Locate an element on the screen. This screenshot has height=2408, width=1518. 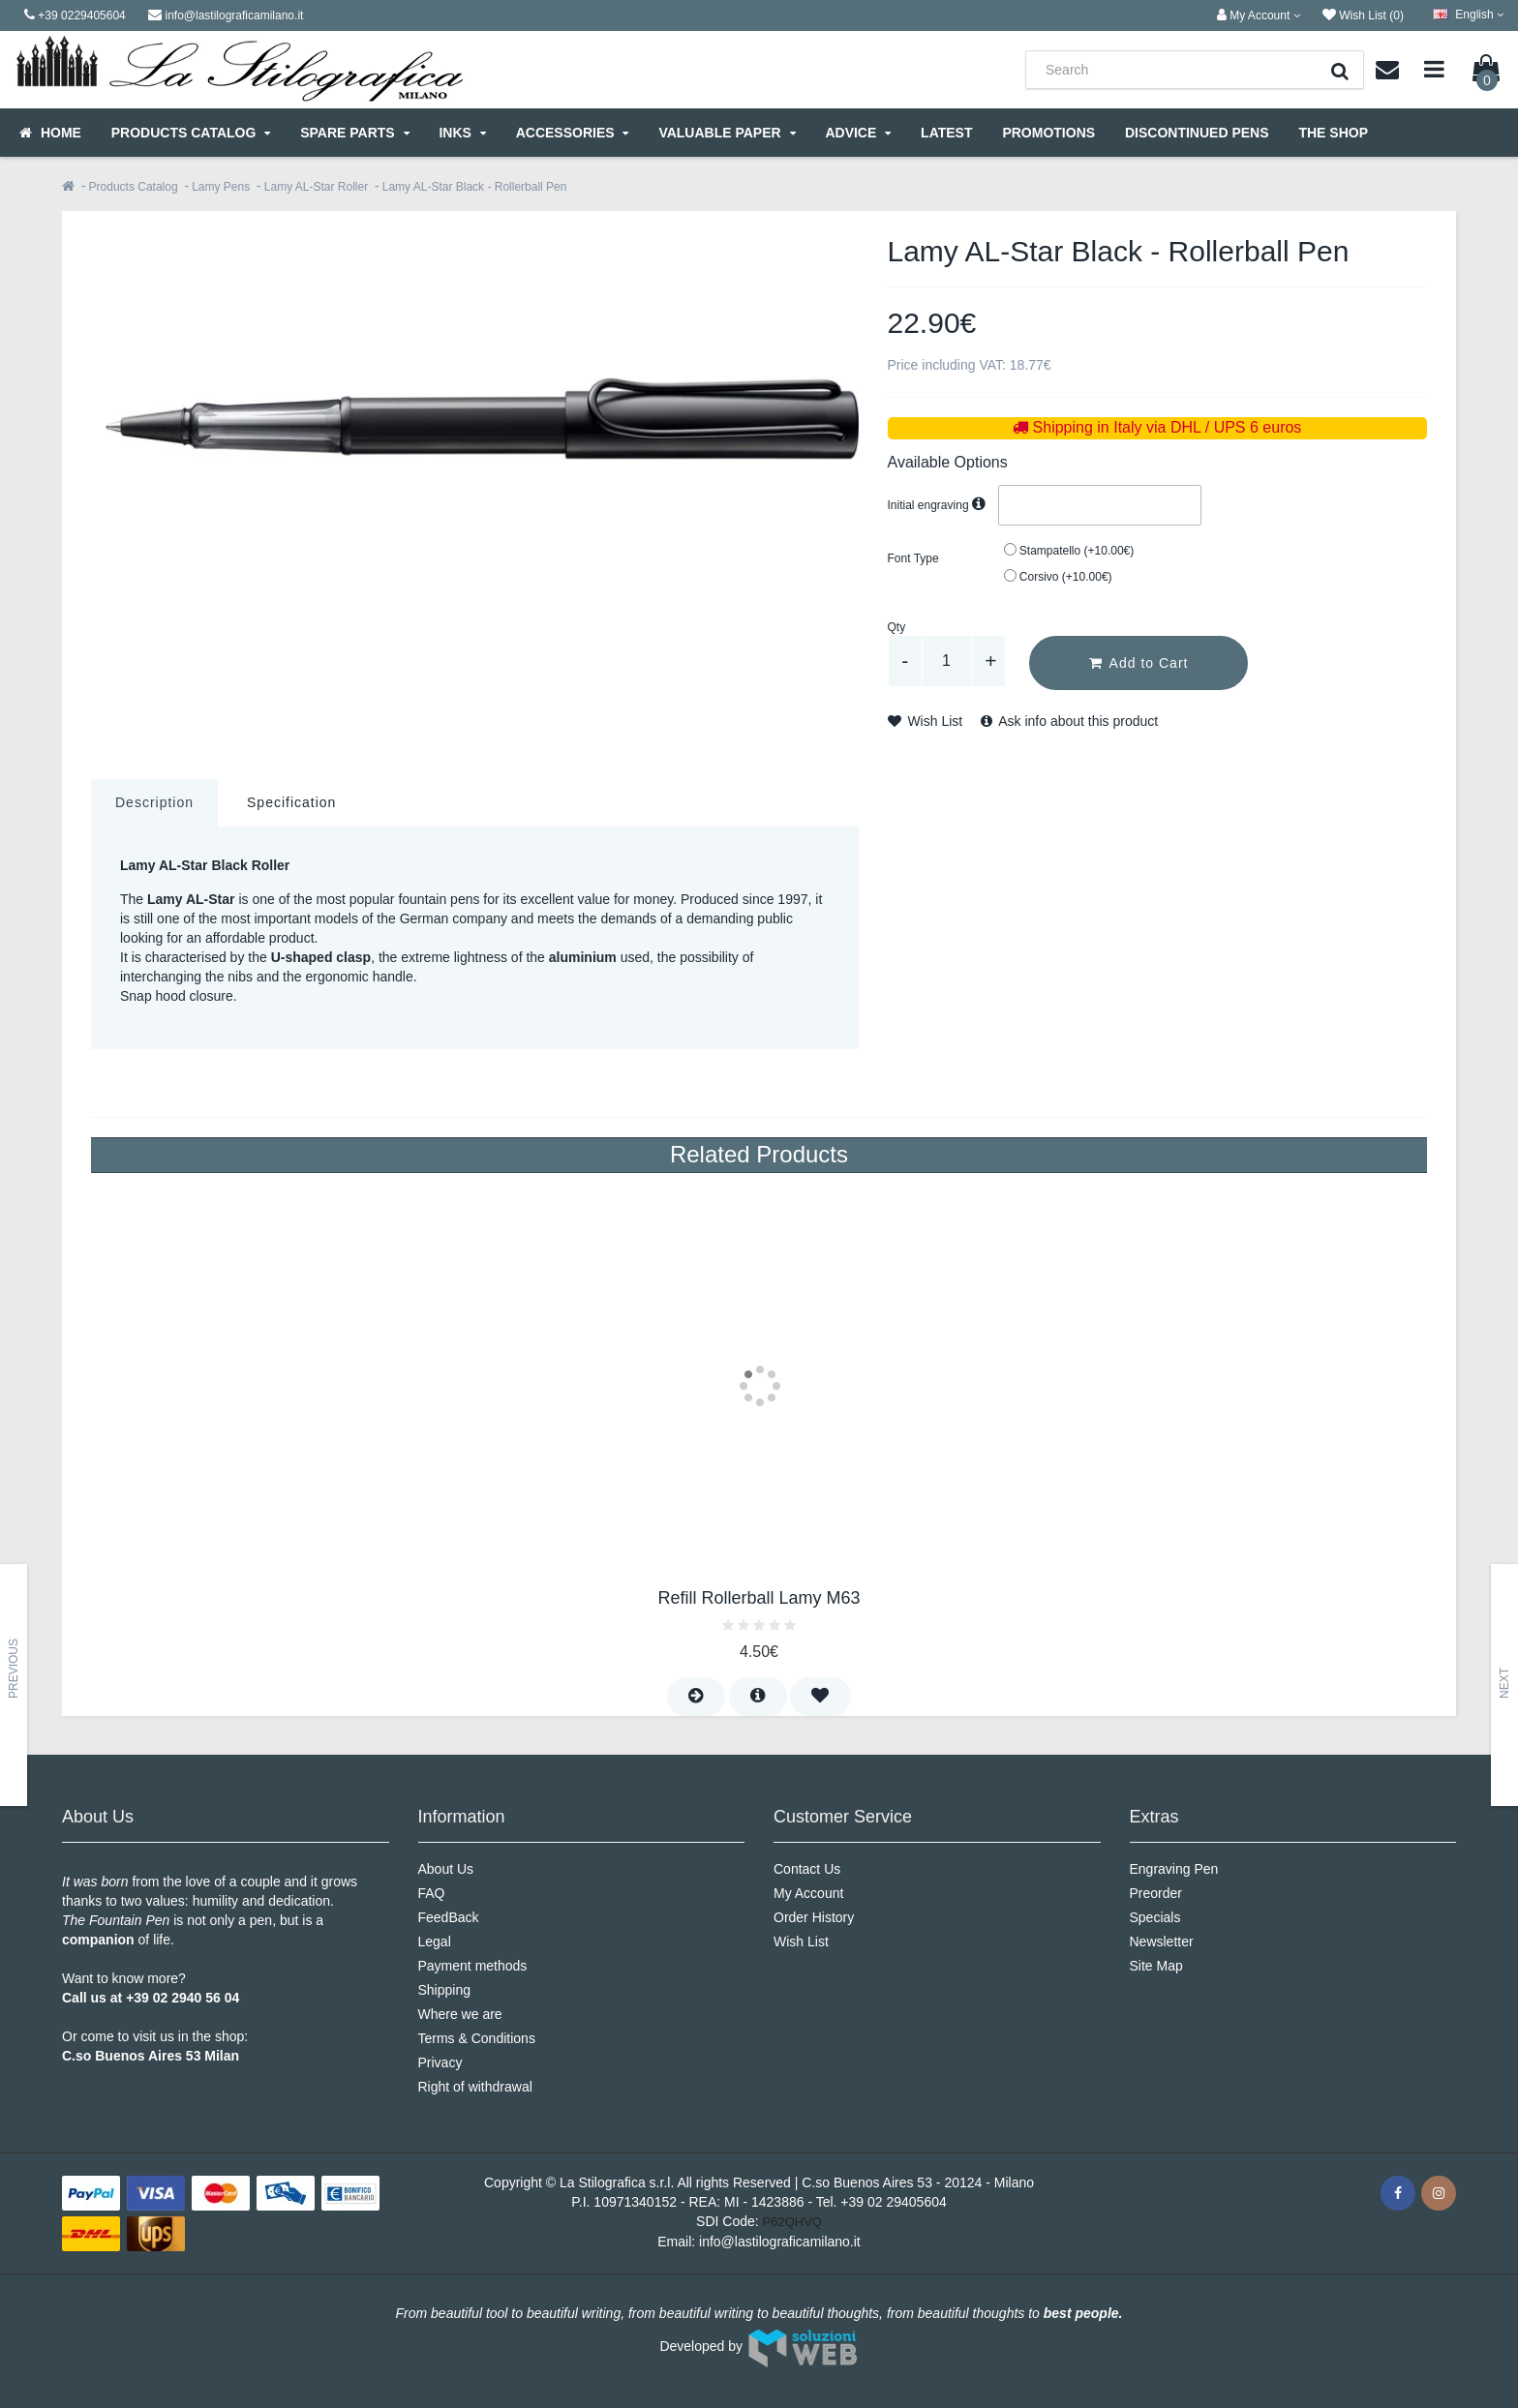
Order History is located at coordinates (814, 1917).